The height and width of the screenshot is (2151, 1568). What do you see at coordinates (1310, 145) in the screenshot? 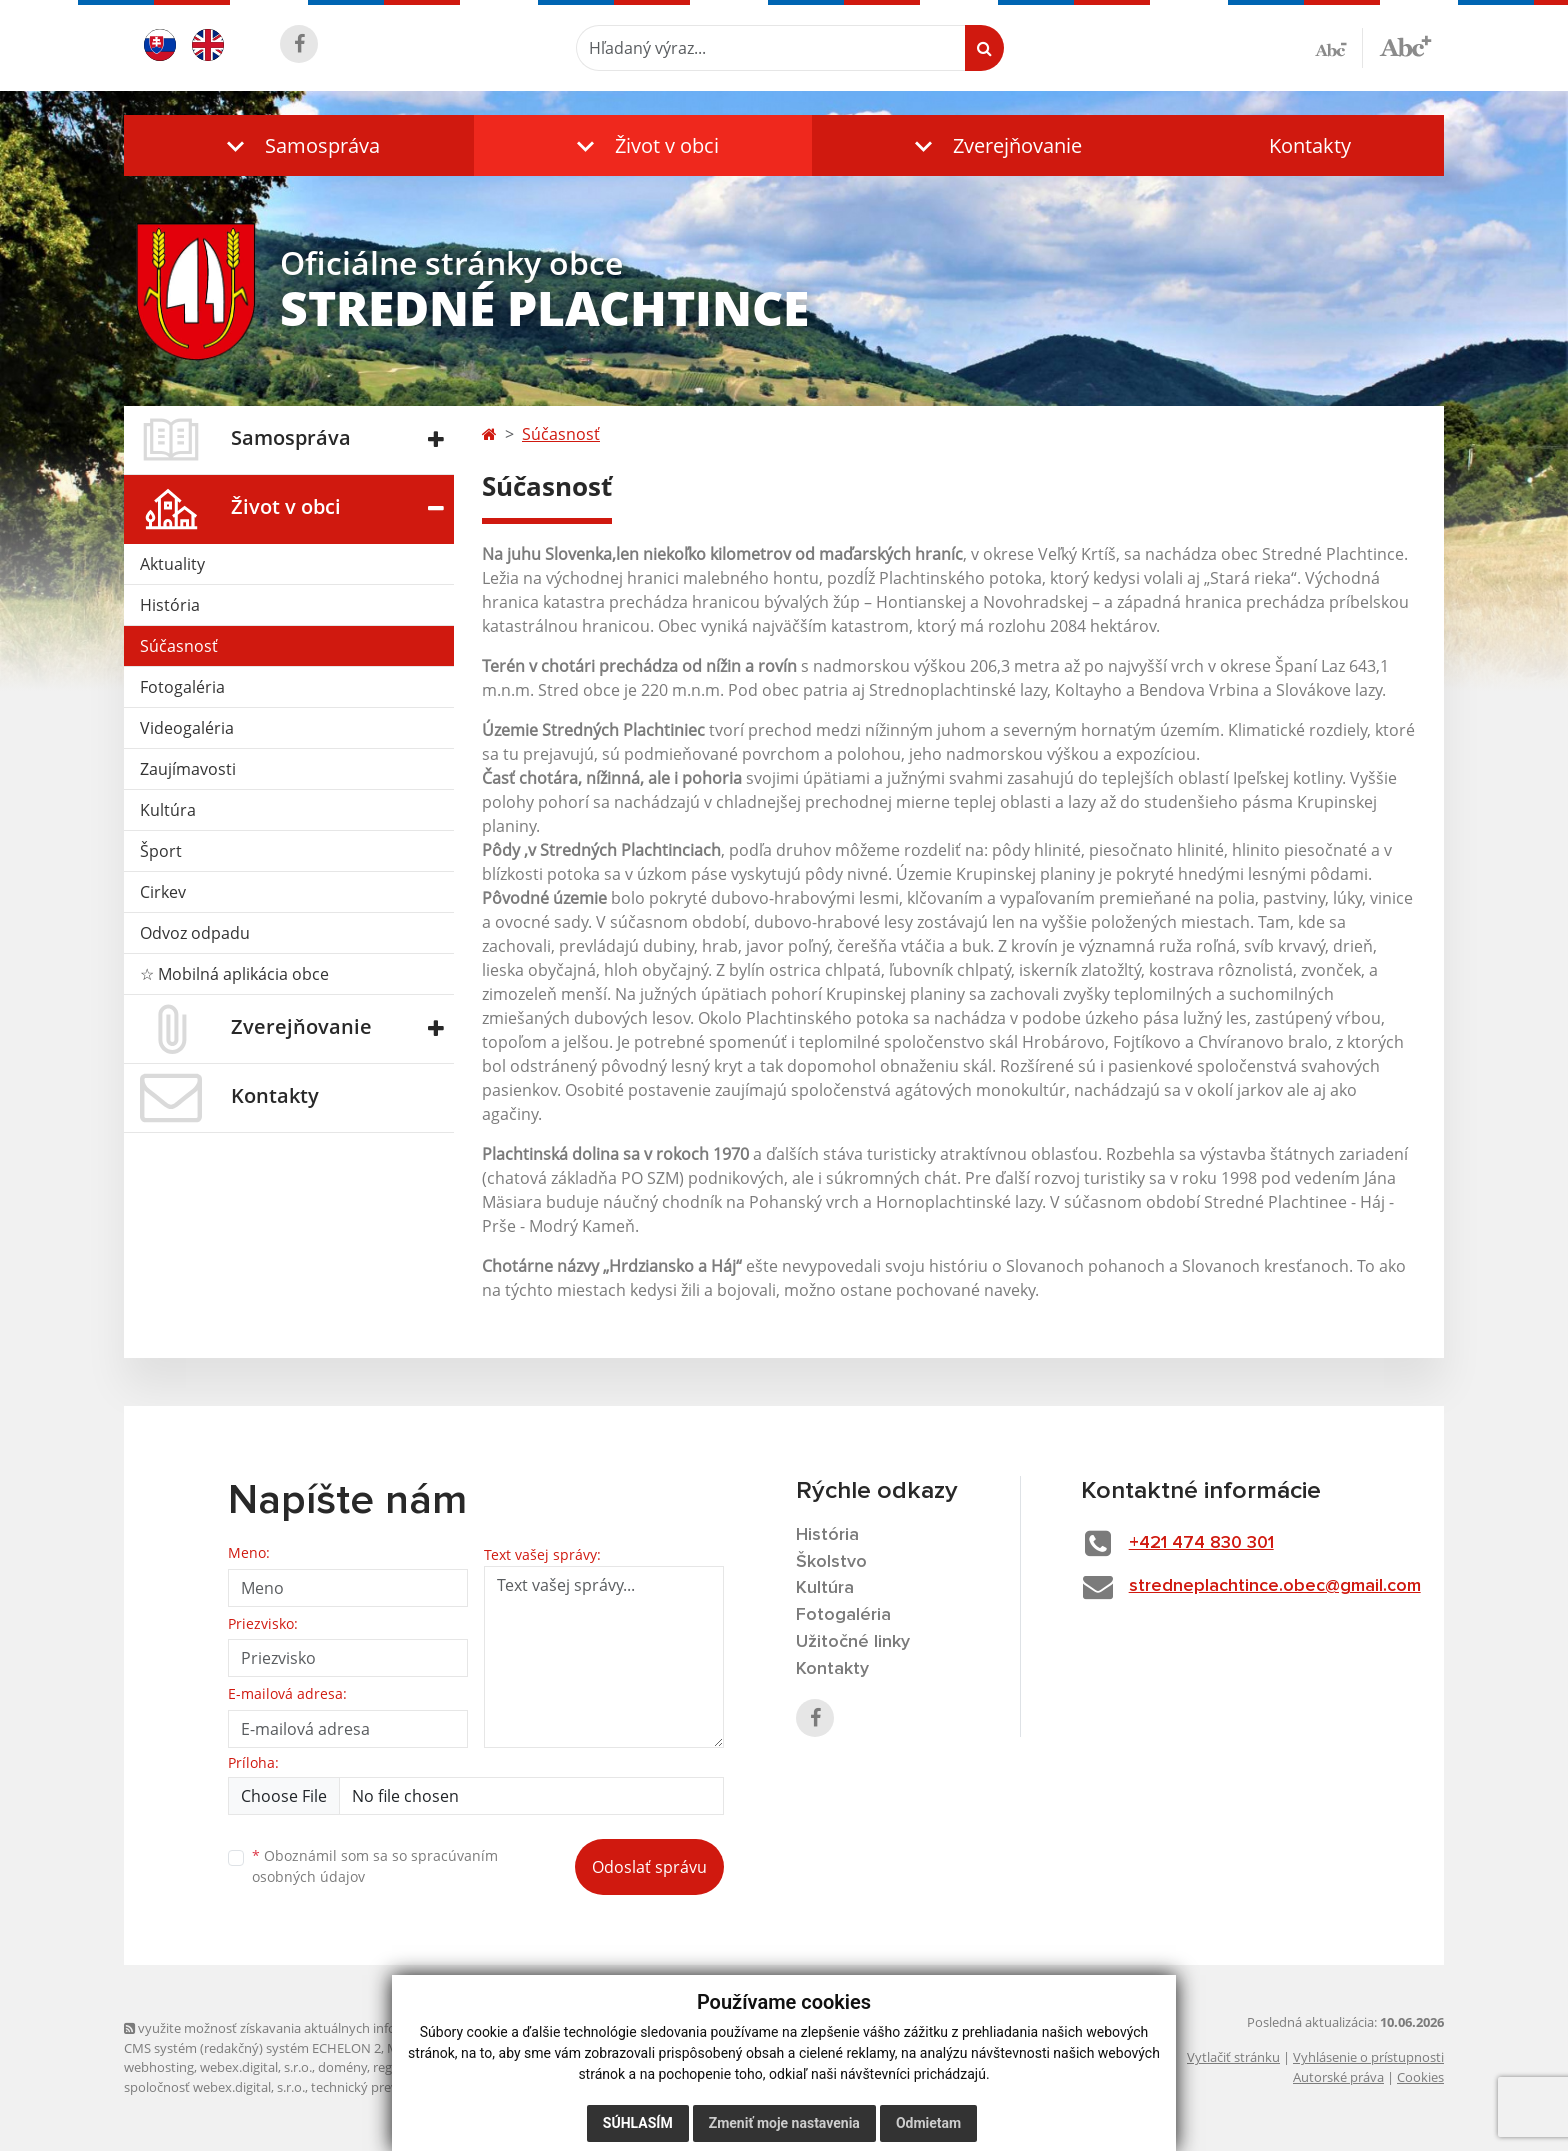
I see `Kontakty` at bounding box center [1310, 145].